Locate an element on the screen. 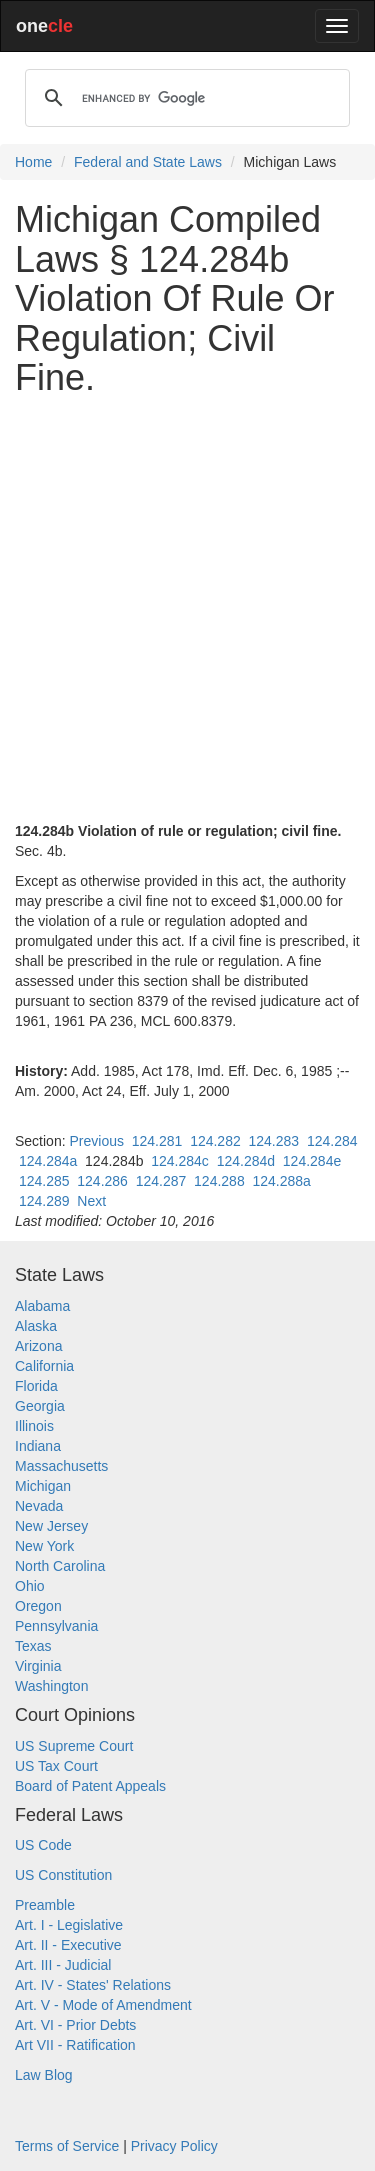 This screenshot has width=375, height=2171. Art. I - Legislative is located at coordinates (69, 1925).